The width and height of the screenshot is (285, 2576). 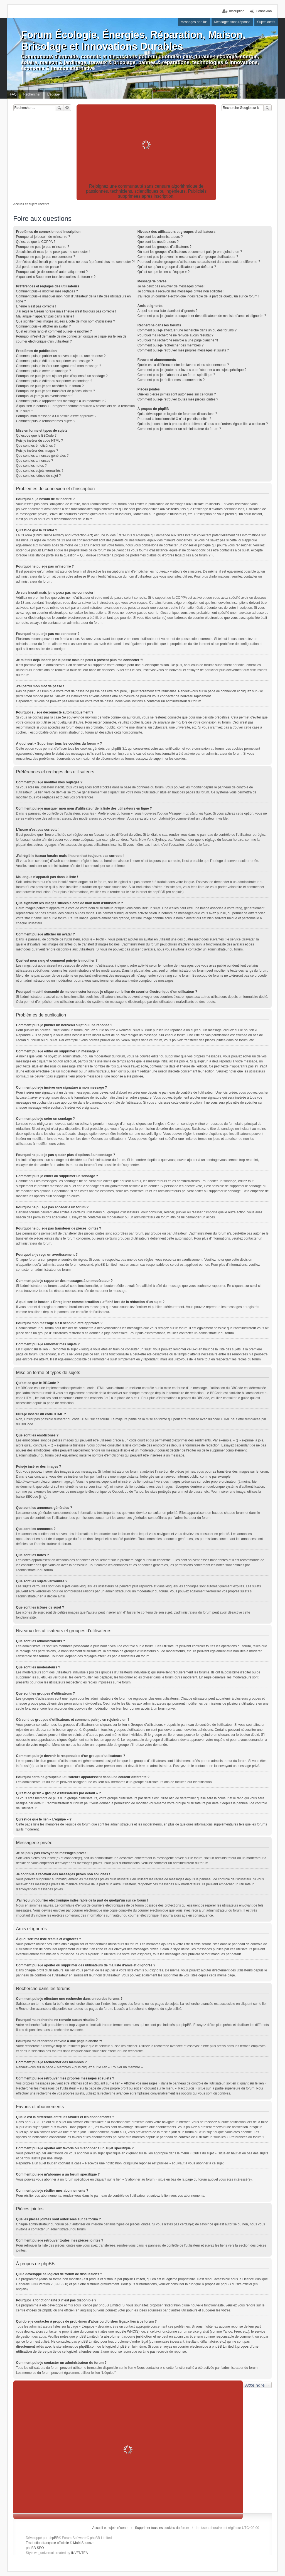 I want to click on Comment puis-je rapporter des messages à un modérateur ?, so click(x=61, y=401).